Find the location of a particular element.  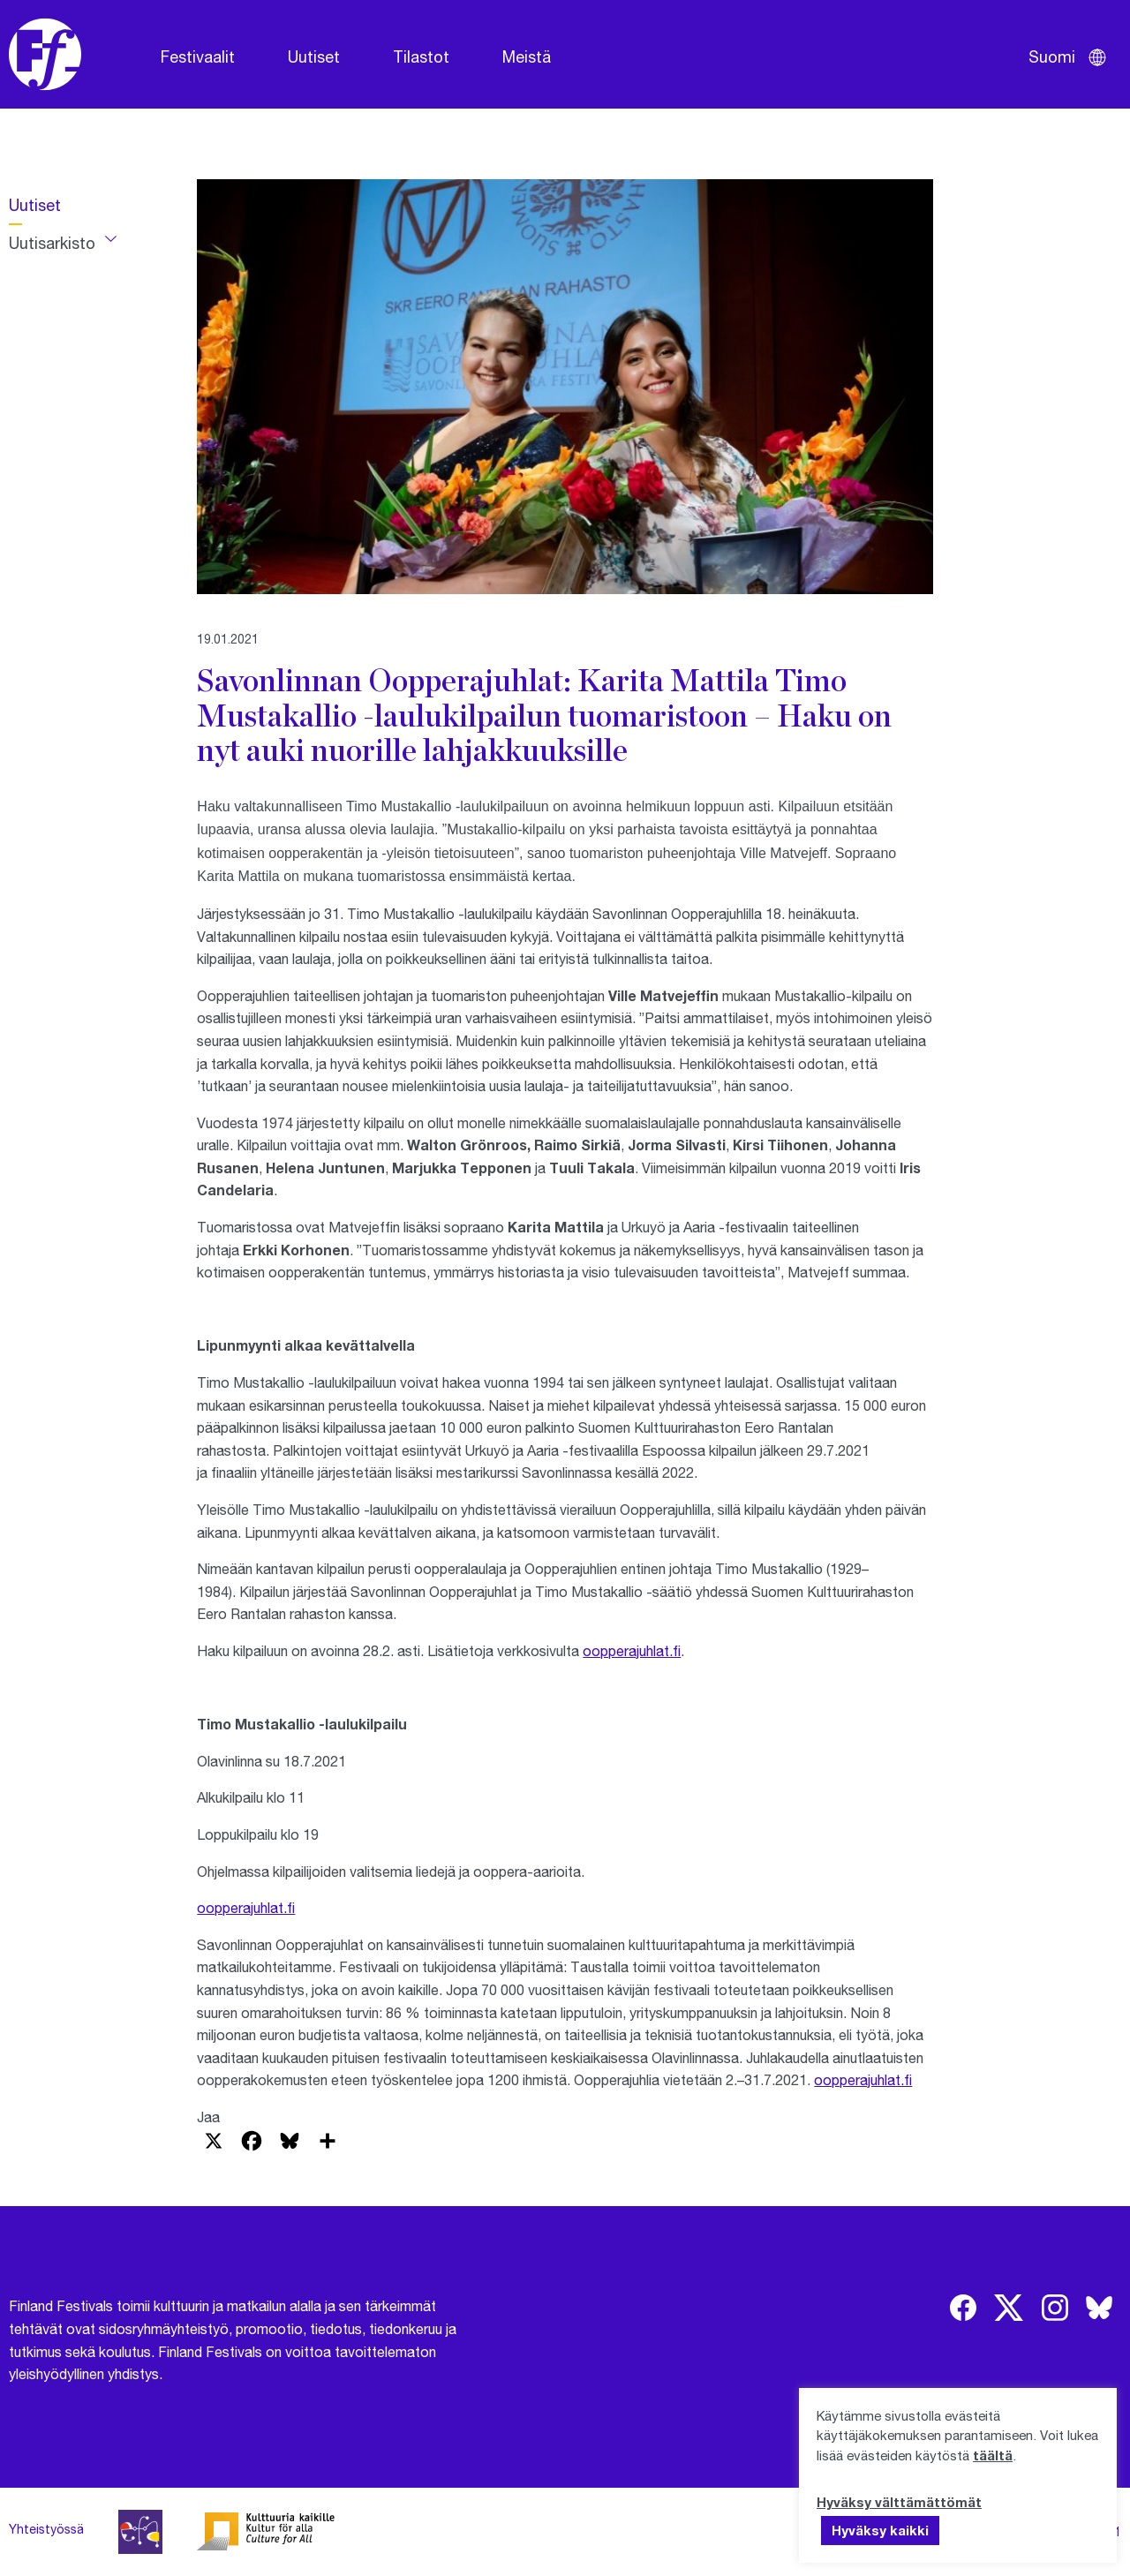

Hyväksy kaikki [button] is located at coordinates (880, 2530).